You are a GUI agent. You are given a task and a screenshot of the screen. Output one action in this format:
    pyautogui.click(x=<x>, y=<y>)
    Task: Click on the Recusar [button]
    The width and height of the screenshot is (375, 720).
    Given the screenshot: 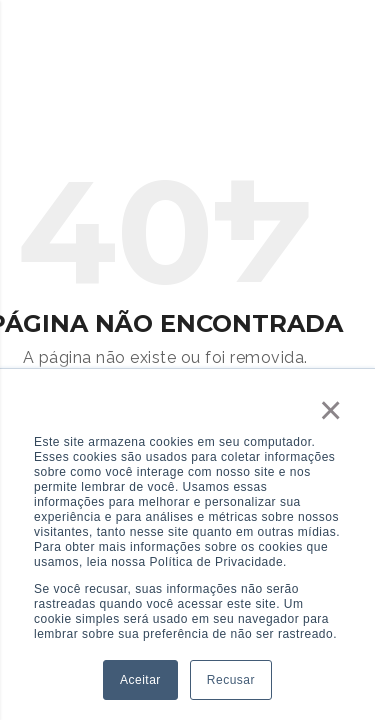 What is the action you would take?
    pyautogui.click(x=231, y=680)
    